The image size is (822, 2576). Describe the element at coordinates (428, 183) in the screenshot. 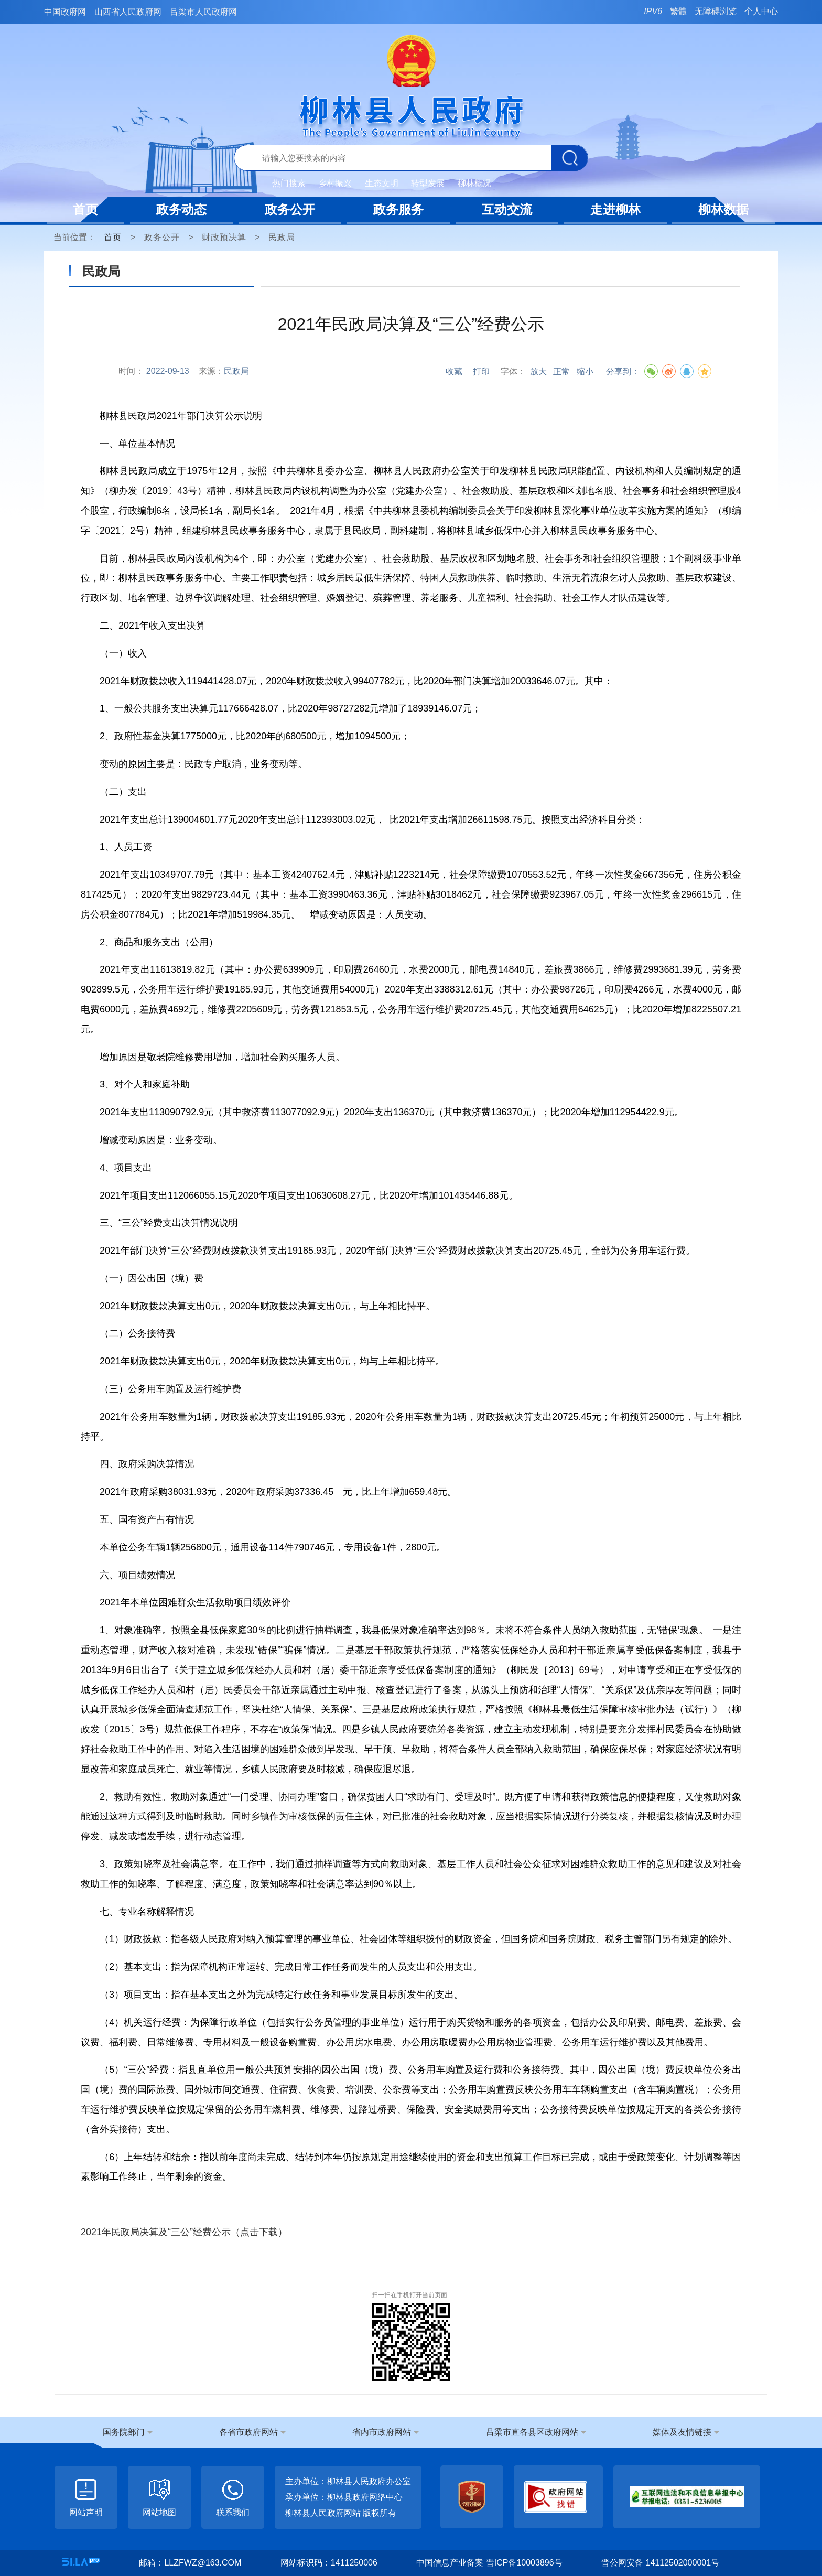

I see `转型发展` at that location.